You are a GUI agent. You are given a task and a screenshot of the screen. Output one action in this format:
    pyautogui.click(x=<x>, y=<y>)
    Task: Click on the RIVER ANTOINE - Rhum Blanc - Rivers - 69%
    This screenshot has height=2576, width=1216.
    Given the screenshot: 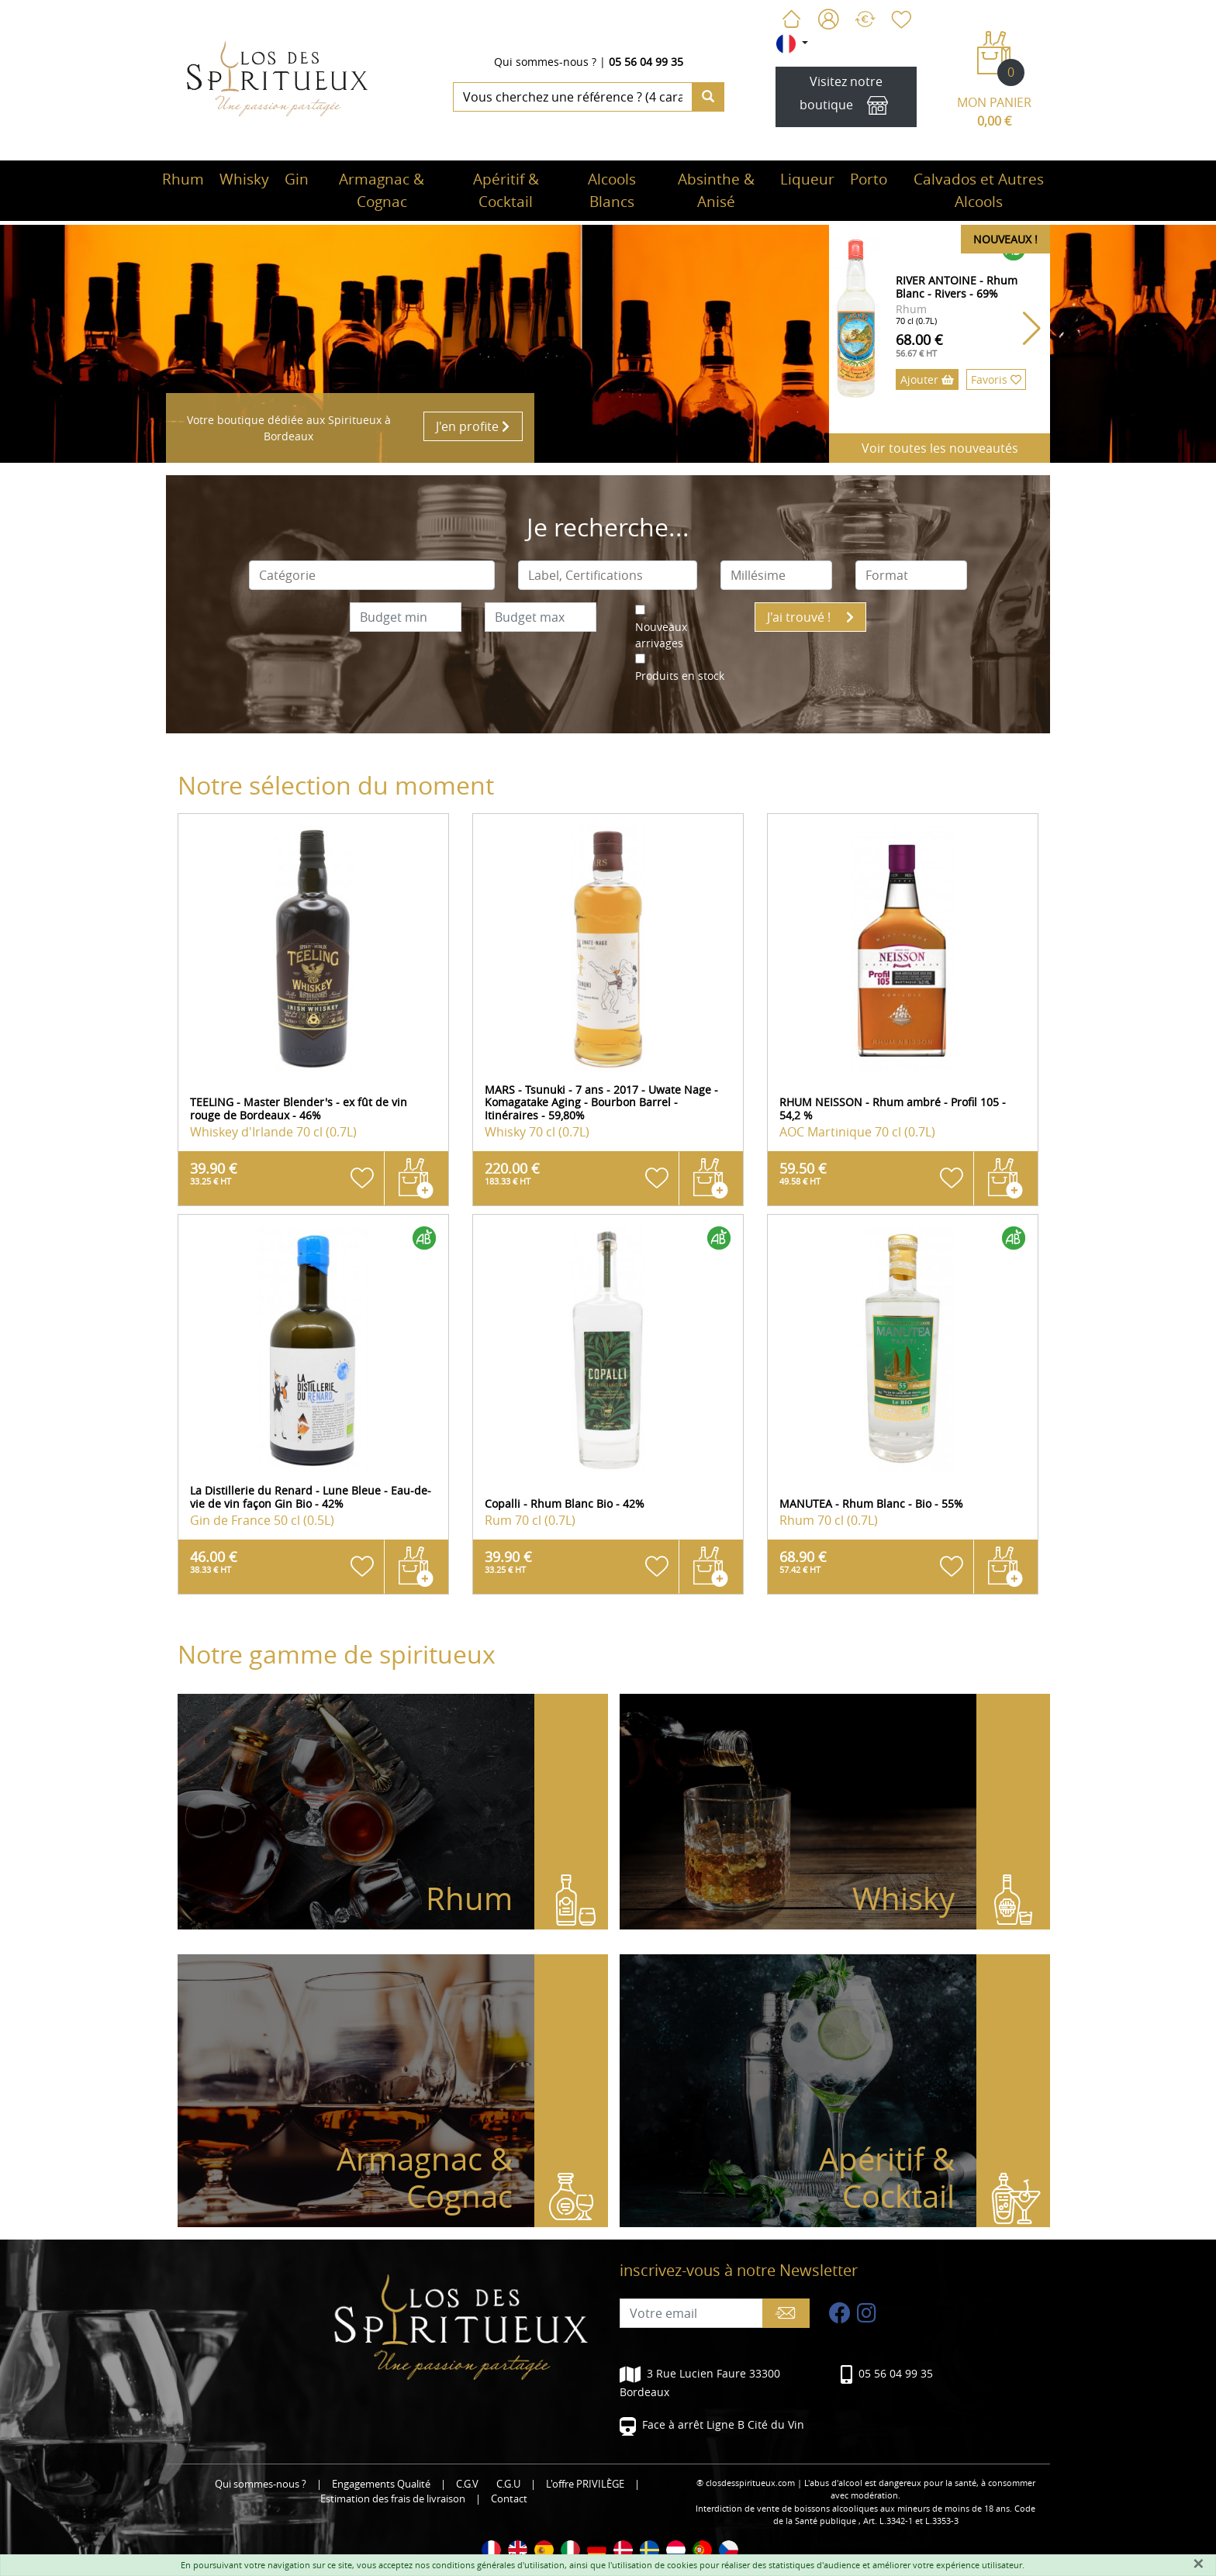 What is the action you would take?
    pyautogui.click(x=956, y=287)
    